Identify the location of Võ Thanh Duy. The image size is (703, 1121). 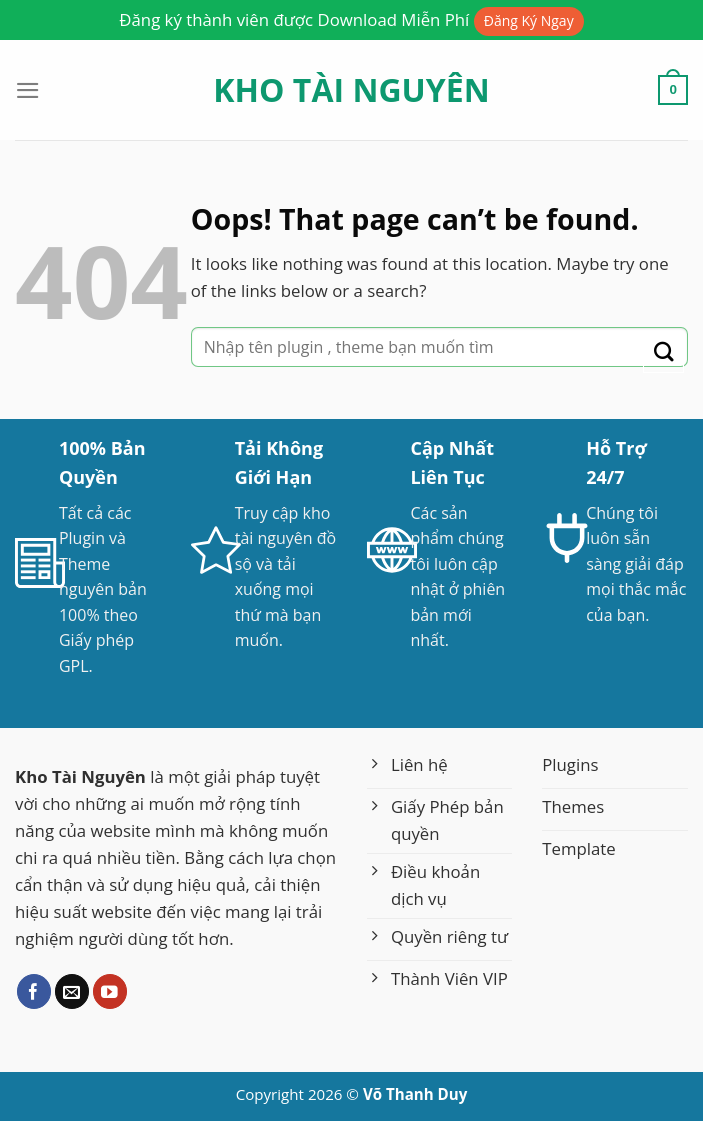
(415, 1094).